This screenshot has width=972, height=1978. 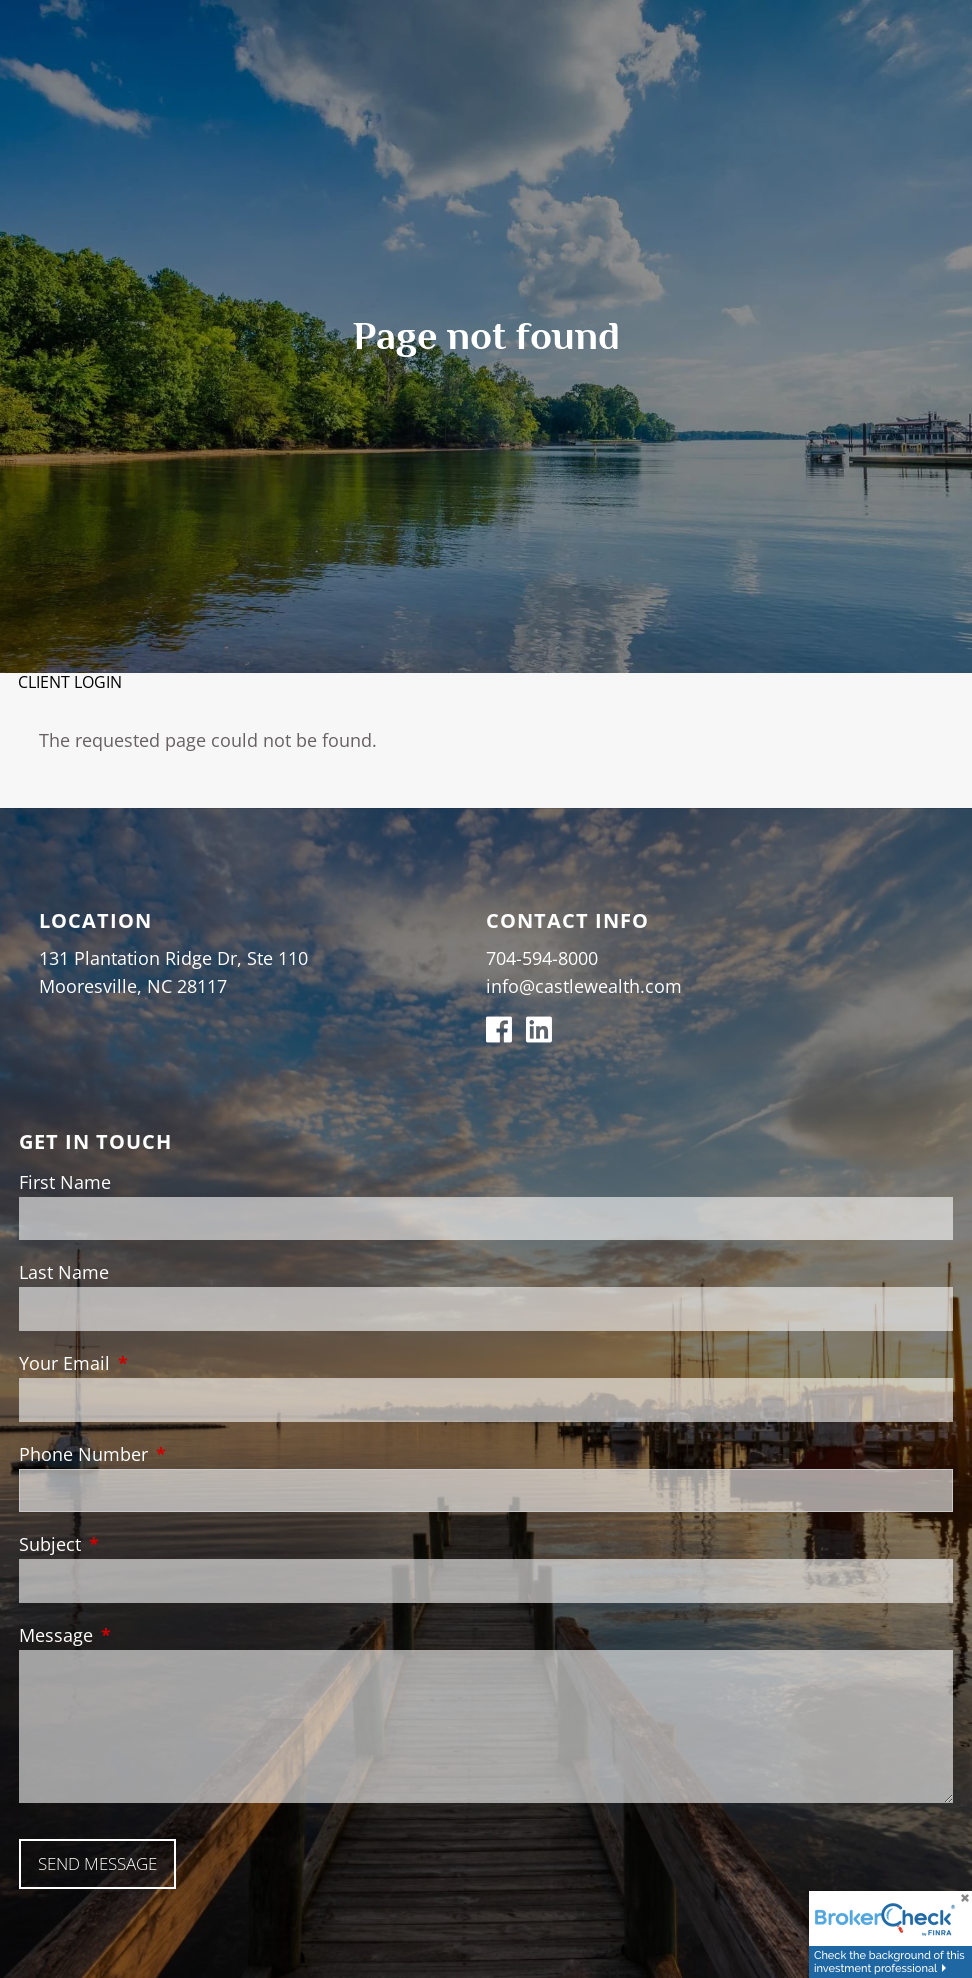 What do you see at coordinates (141, 1544) in the screenshot?
I see `Subject` at bounding box center [141, 1544].